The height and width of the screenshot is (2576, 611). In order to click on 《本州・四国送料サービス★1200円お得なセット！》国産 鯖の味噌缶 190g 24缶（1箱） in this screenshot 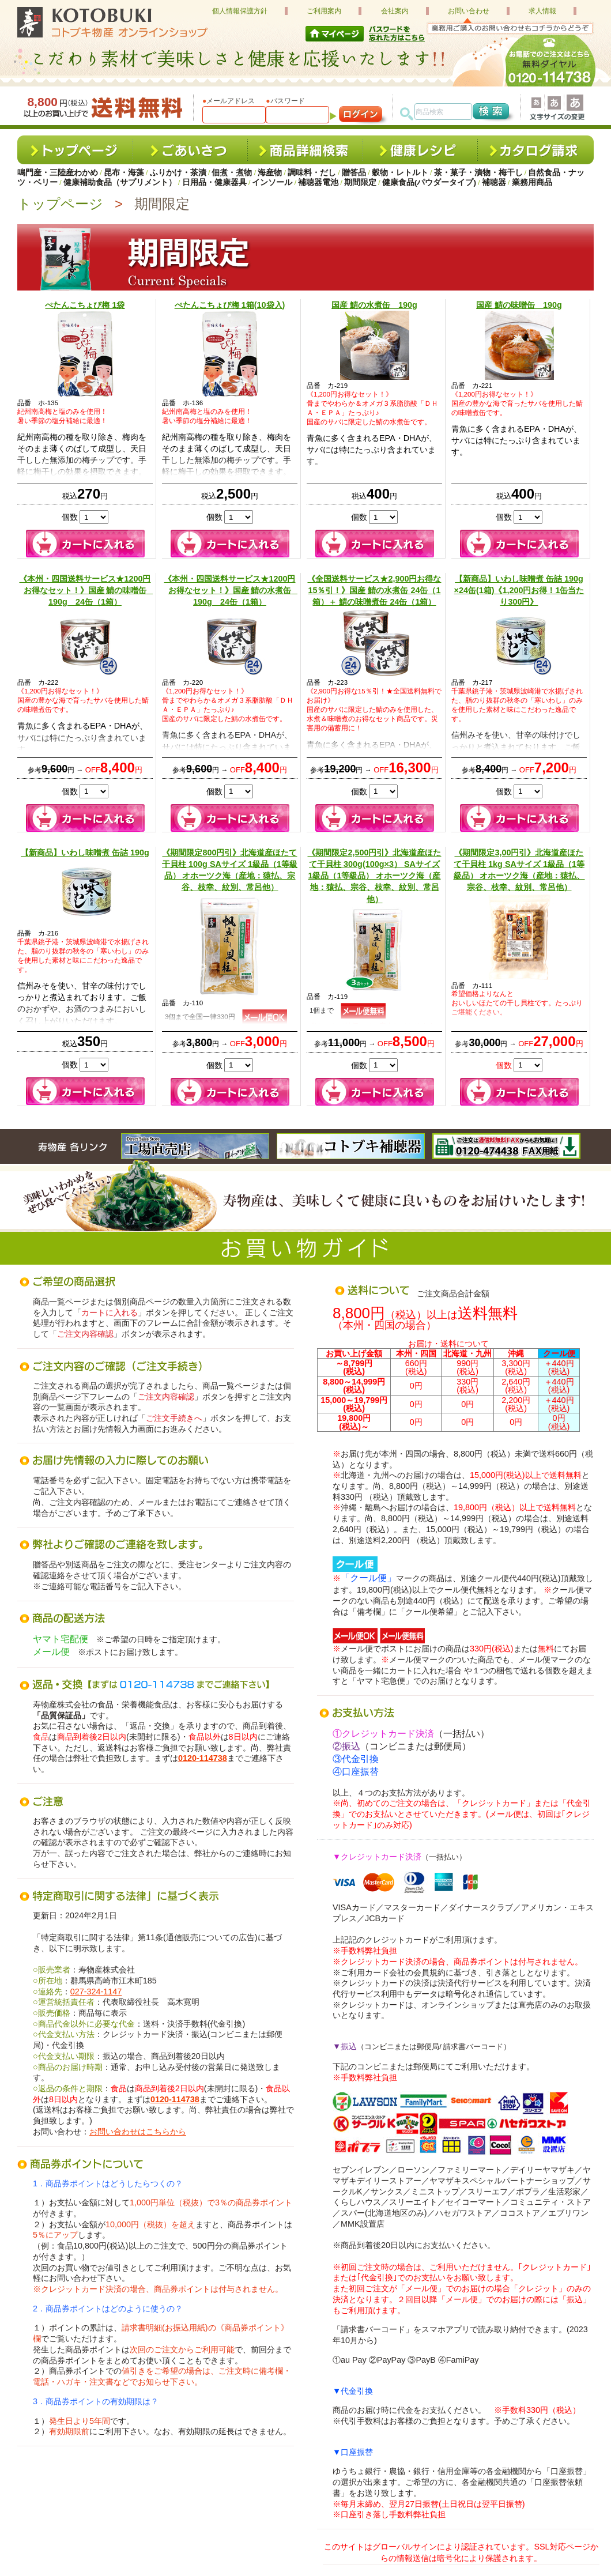, I will do `click(86, 590)`.